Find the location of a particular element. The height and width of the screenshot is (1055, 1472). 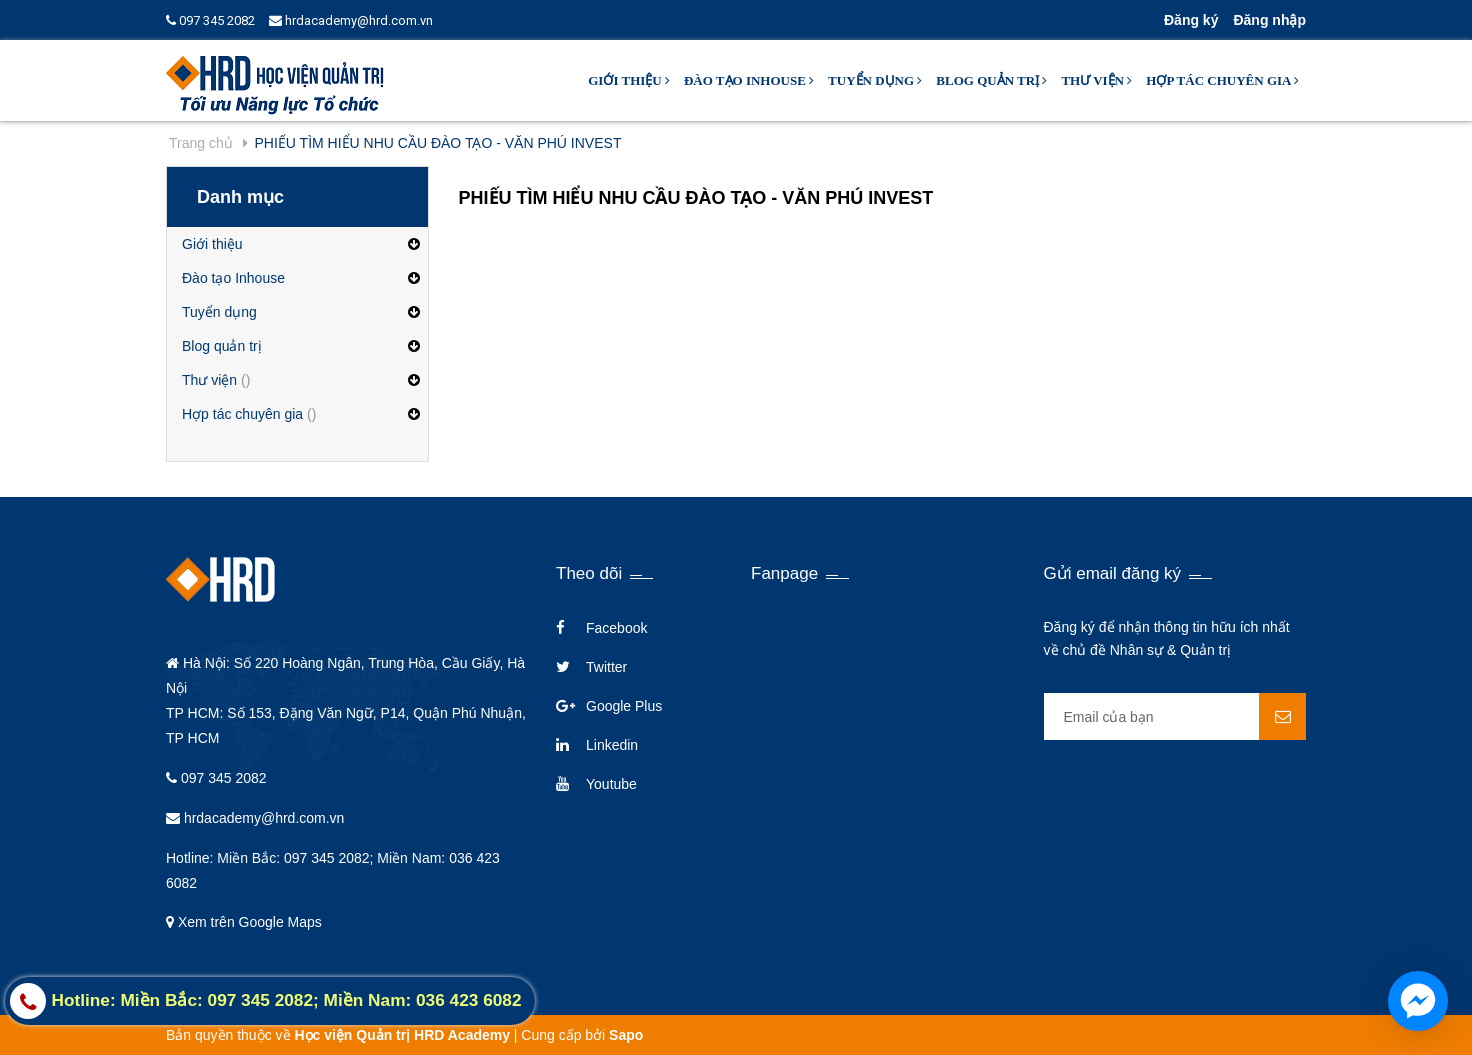

[general.newsletter_form.newsletter_email] is located at coordinates (1175, 716).